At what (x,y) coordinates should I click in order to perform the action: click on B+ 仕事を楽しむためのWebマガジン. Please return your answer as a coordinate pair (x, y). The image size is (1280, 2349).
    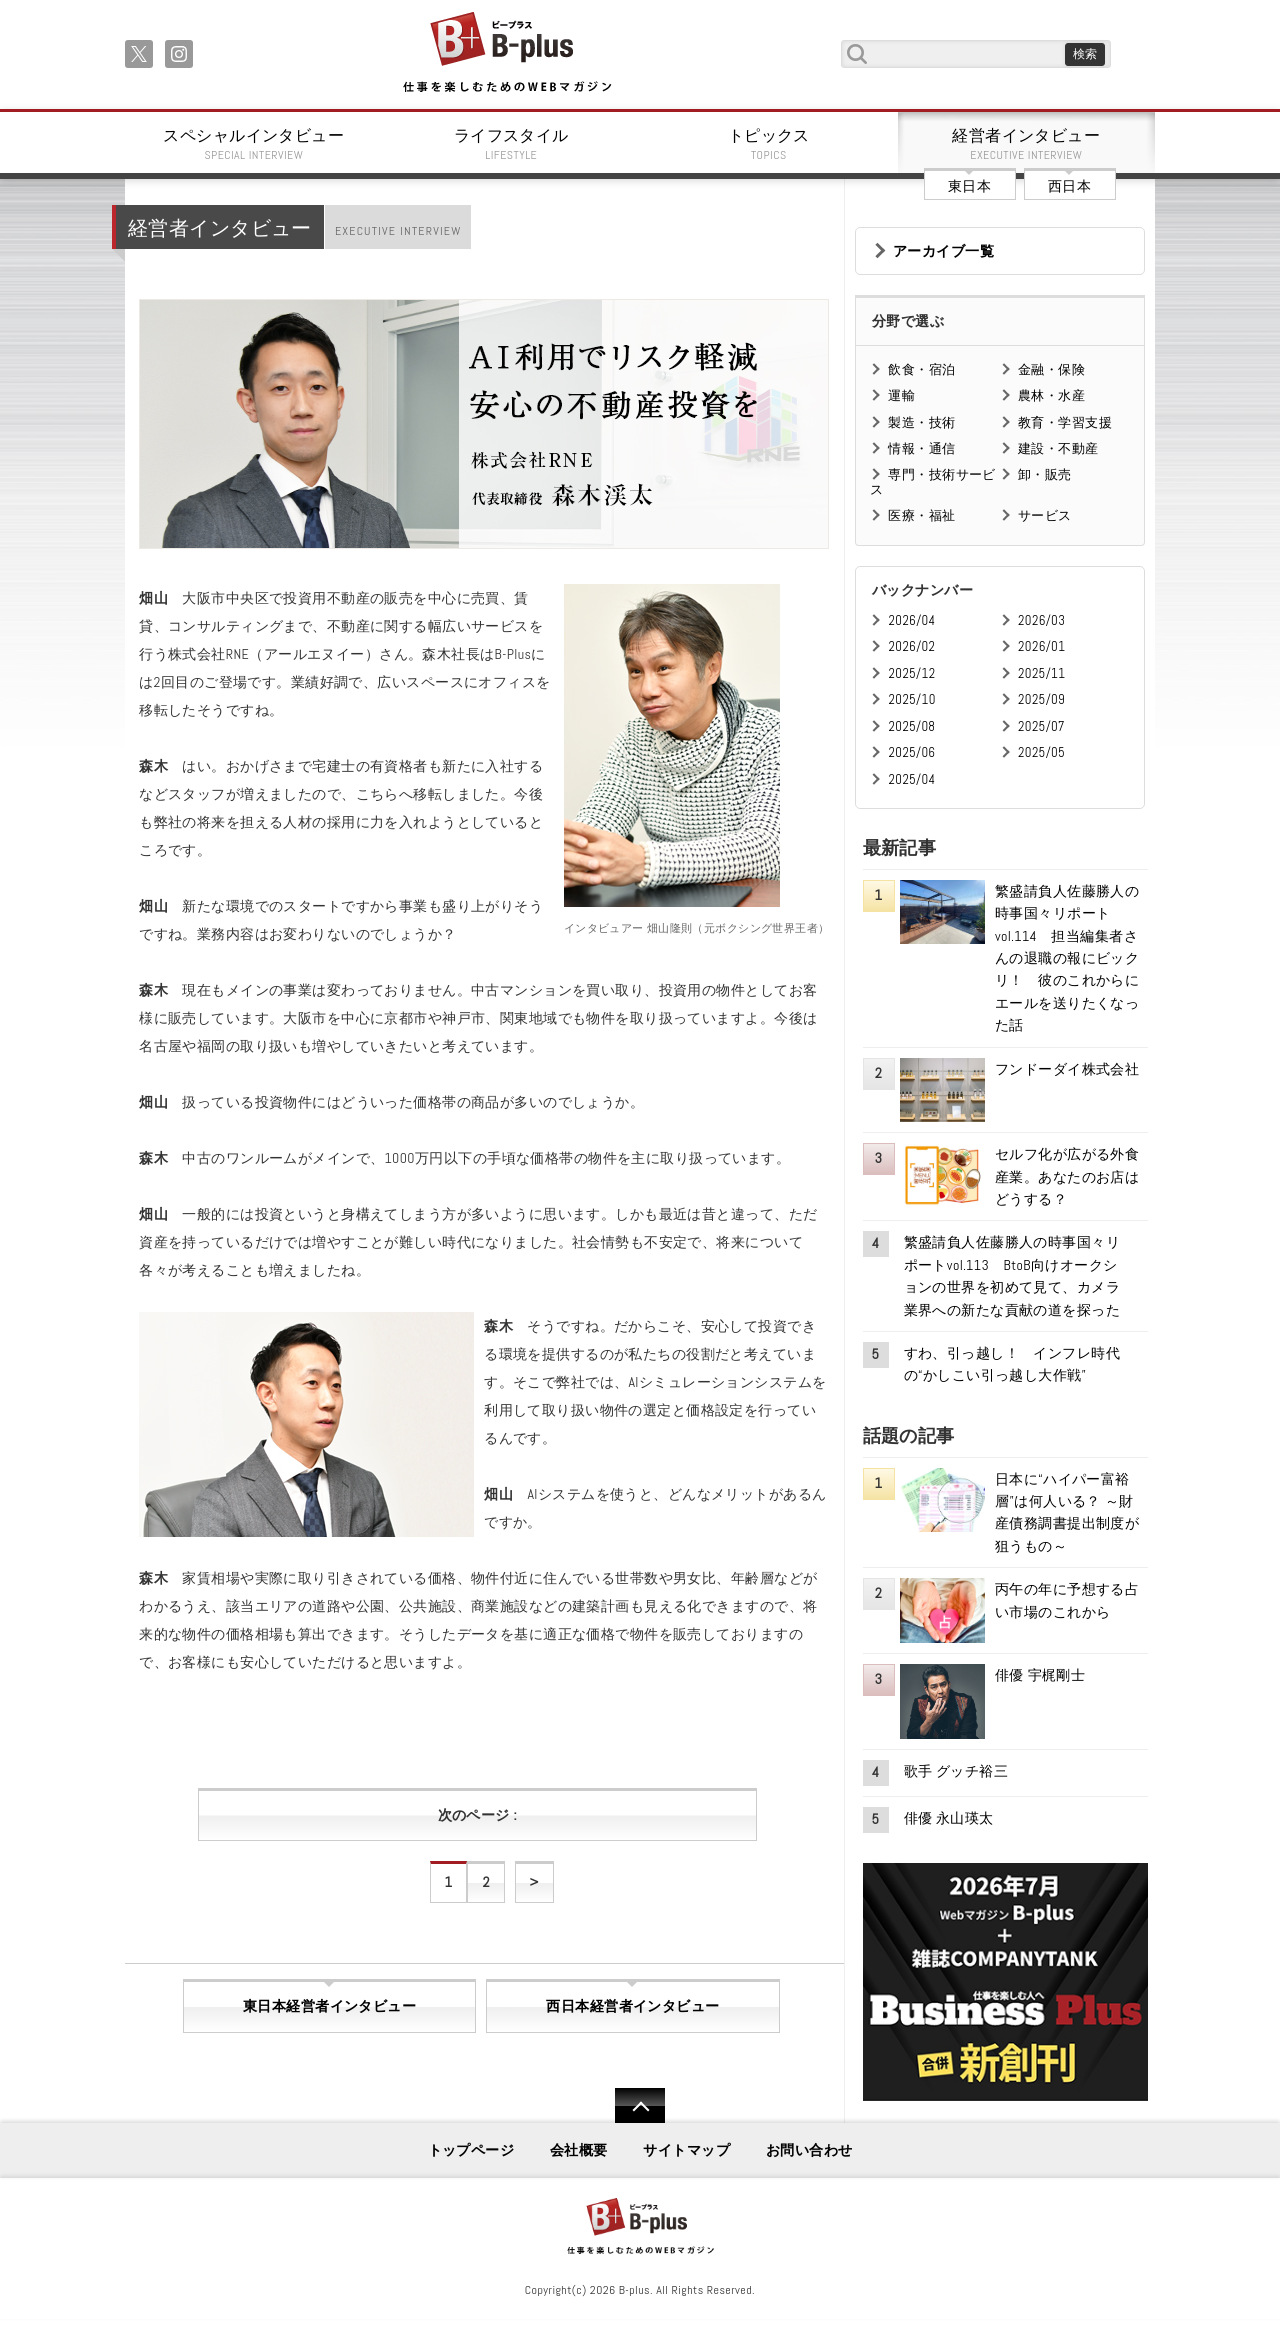
    Looking at the image, I should click on (506, 53).